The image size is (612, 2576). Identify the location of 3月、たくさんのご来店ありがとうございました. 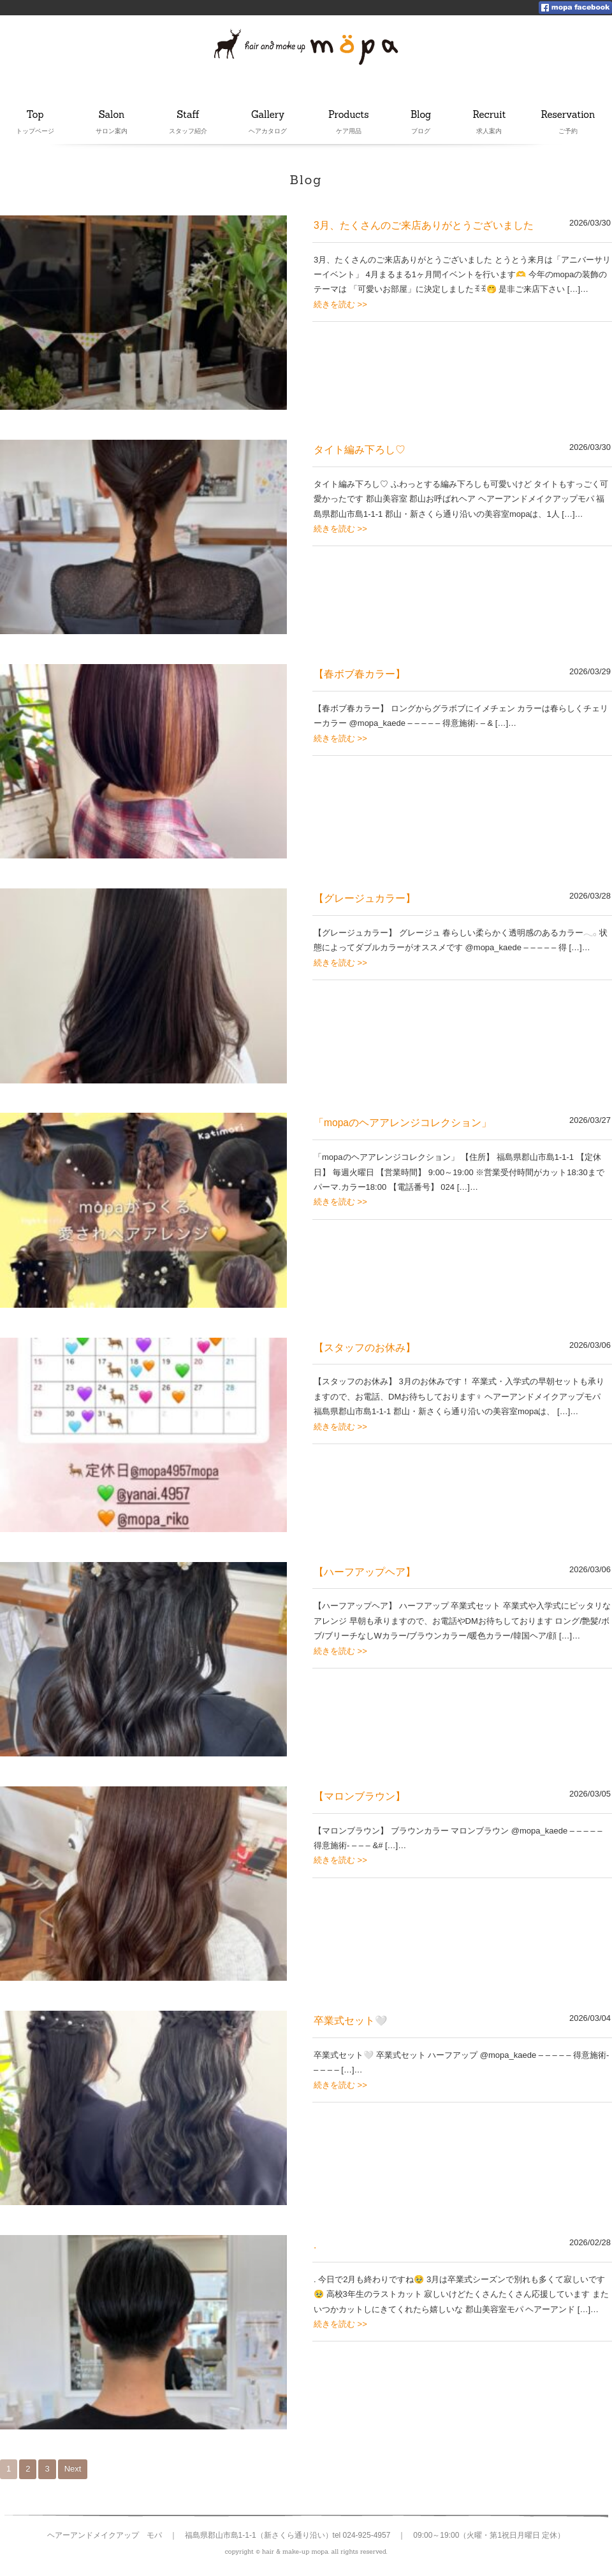
(424, 225).